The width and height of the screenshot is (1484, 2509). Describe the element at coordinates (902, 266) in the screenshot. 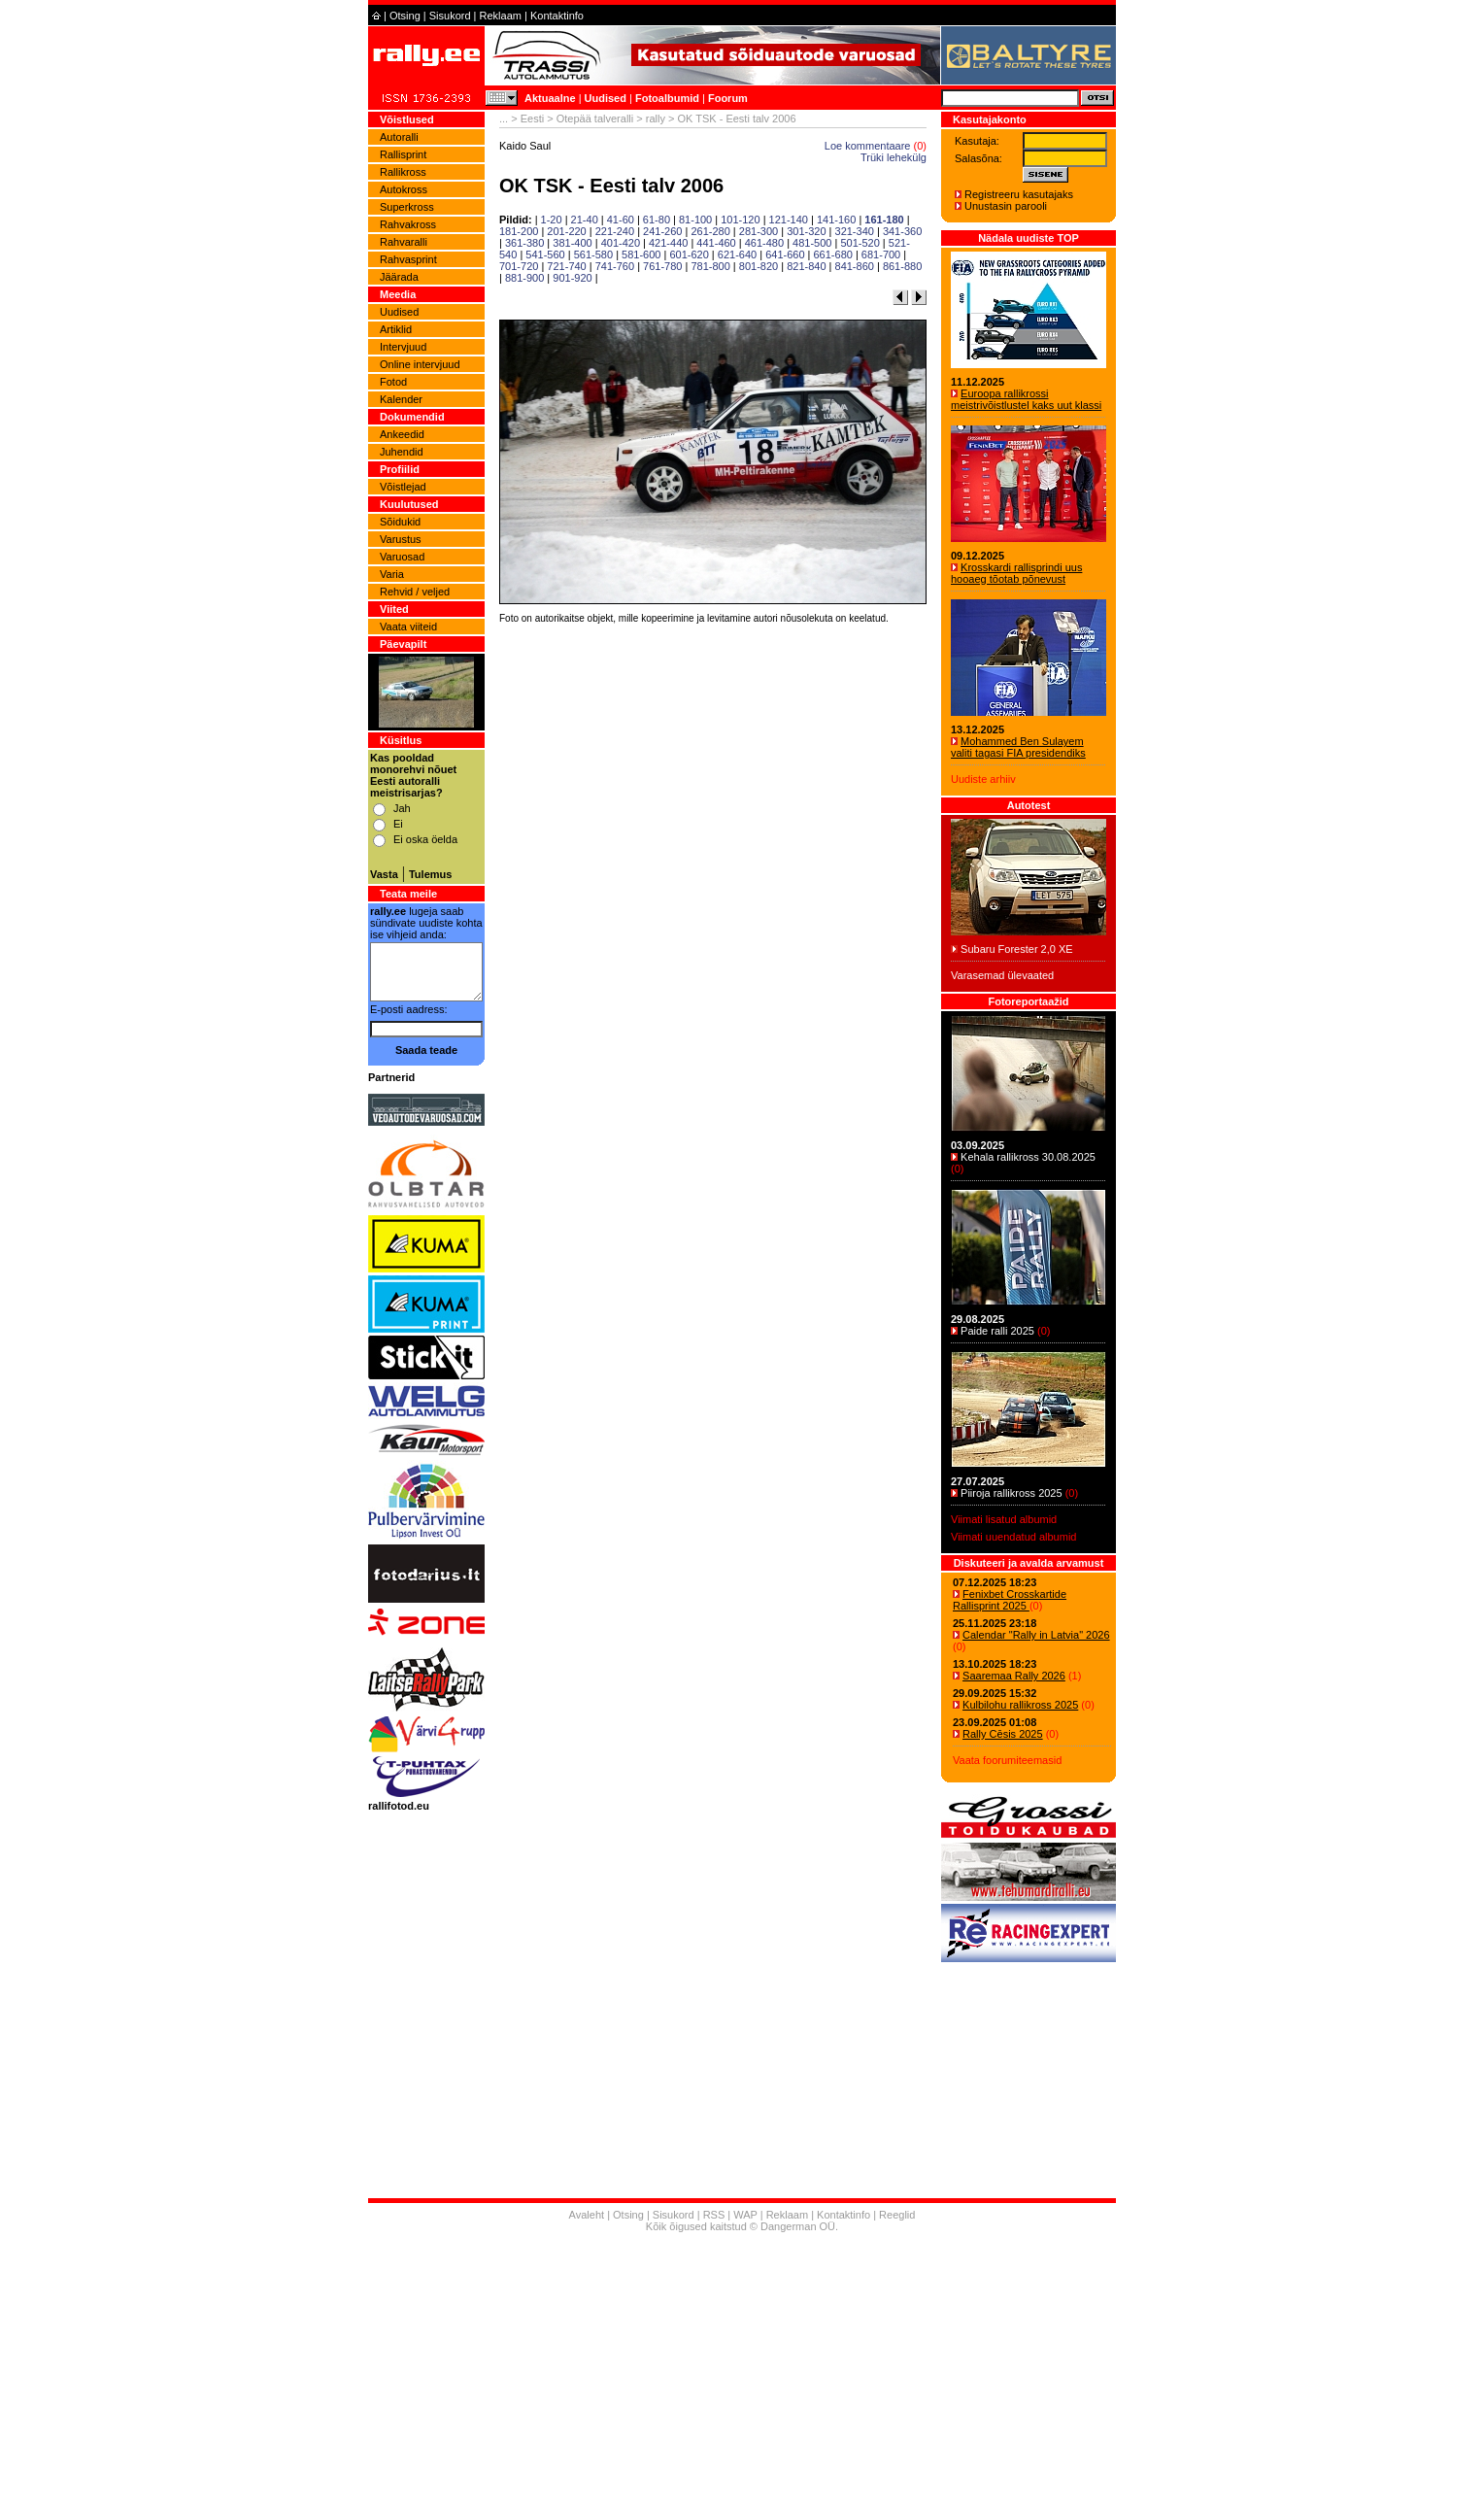

I see `861-880` at that location.